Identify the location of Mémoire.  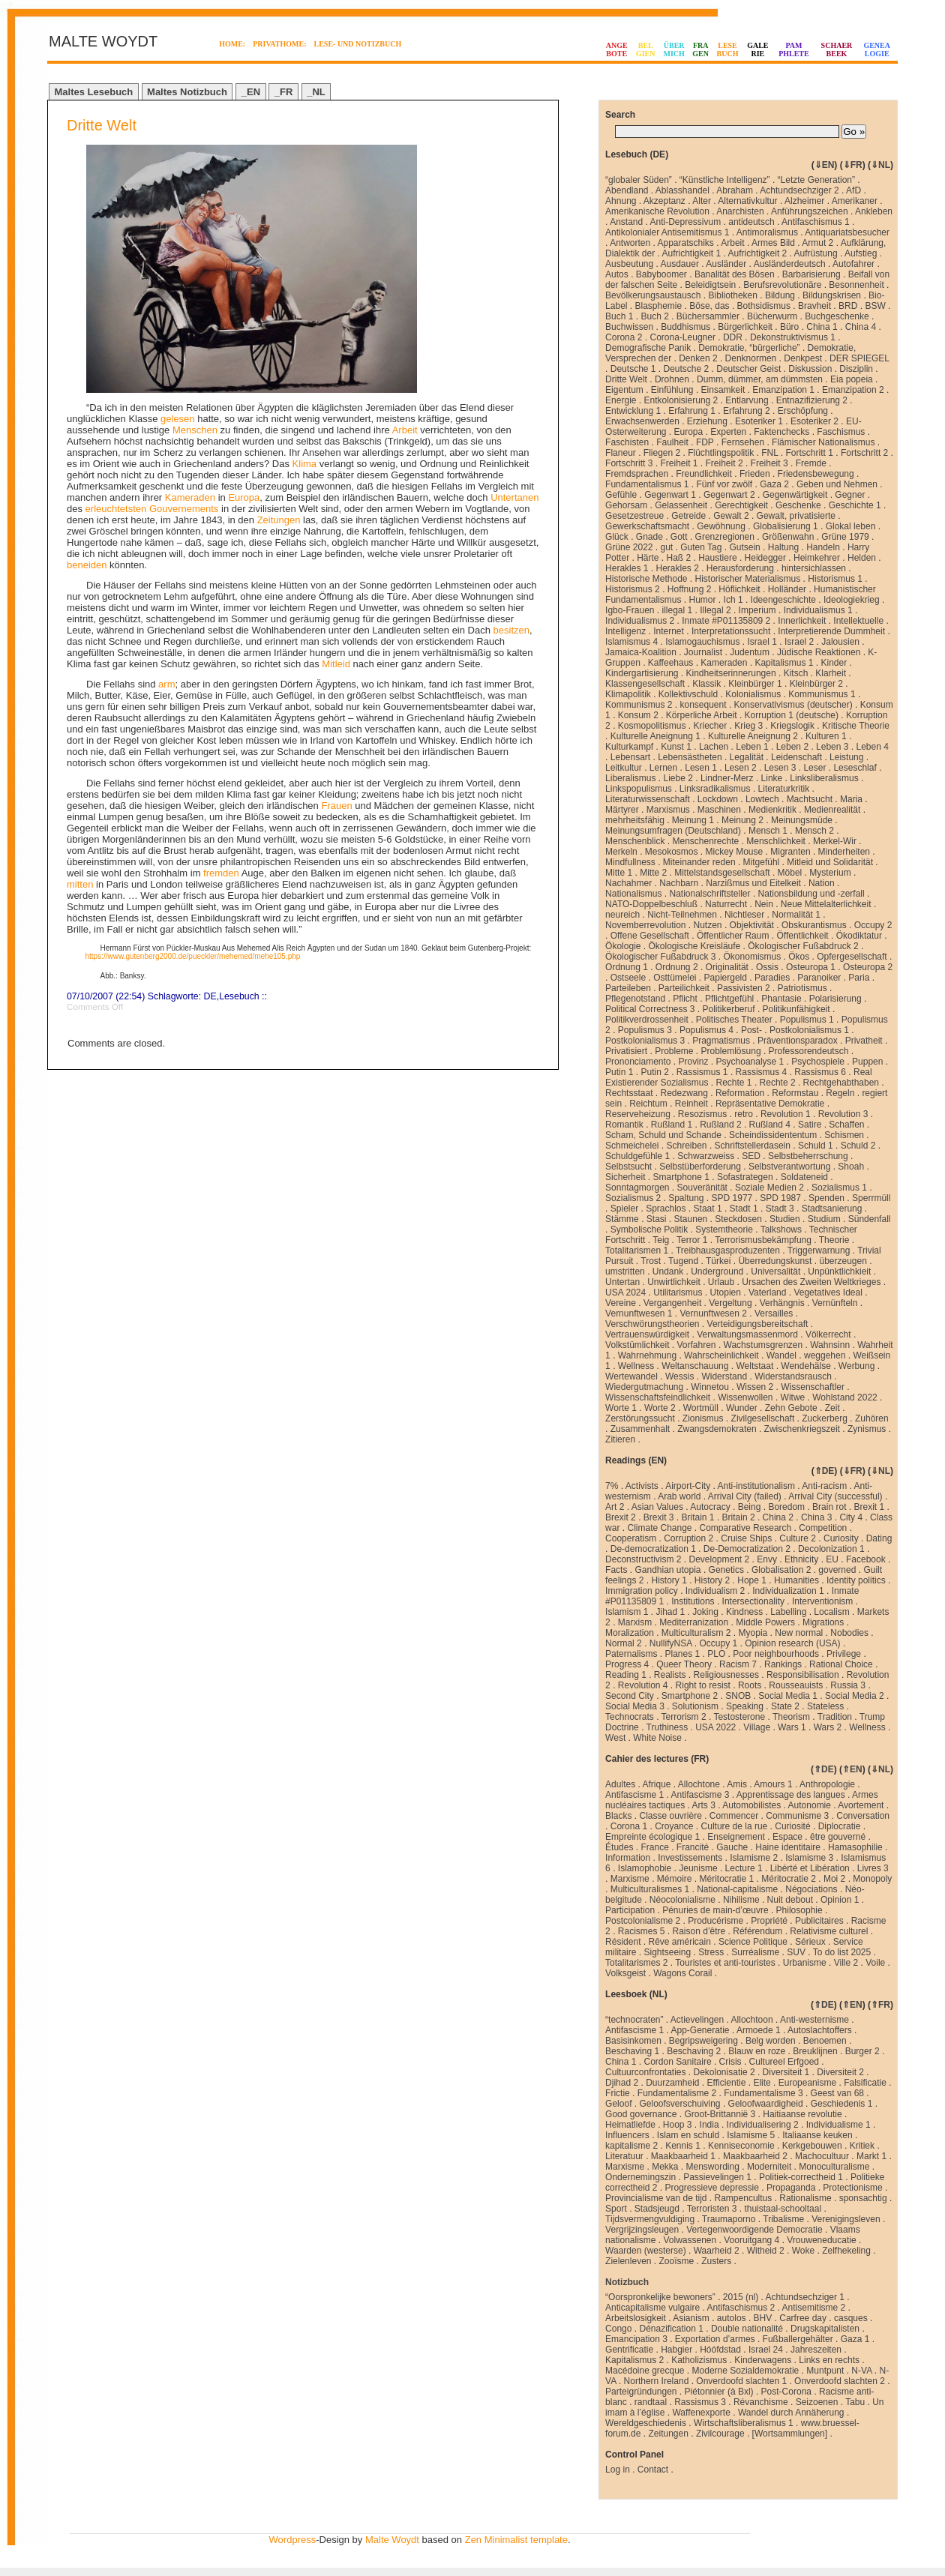
(674, 1879).